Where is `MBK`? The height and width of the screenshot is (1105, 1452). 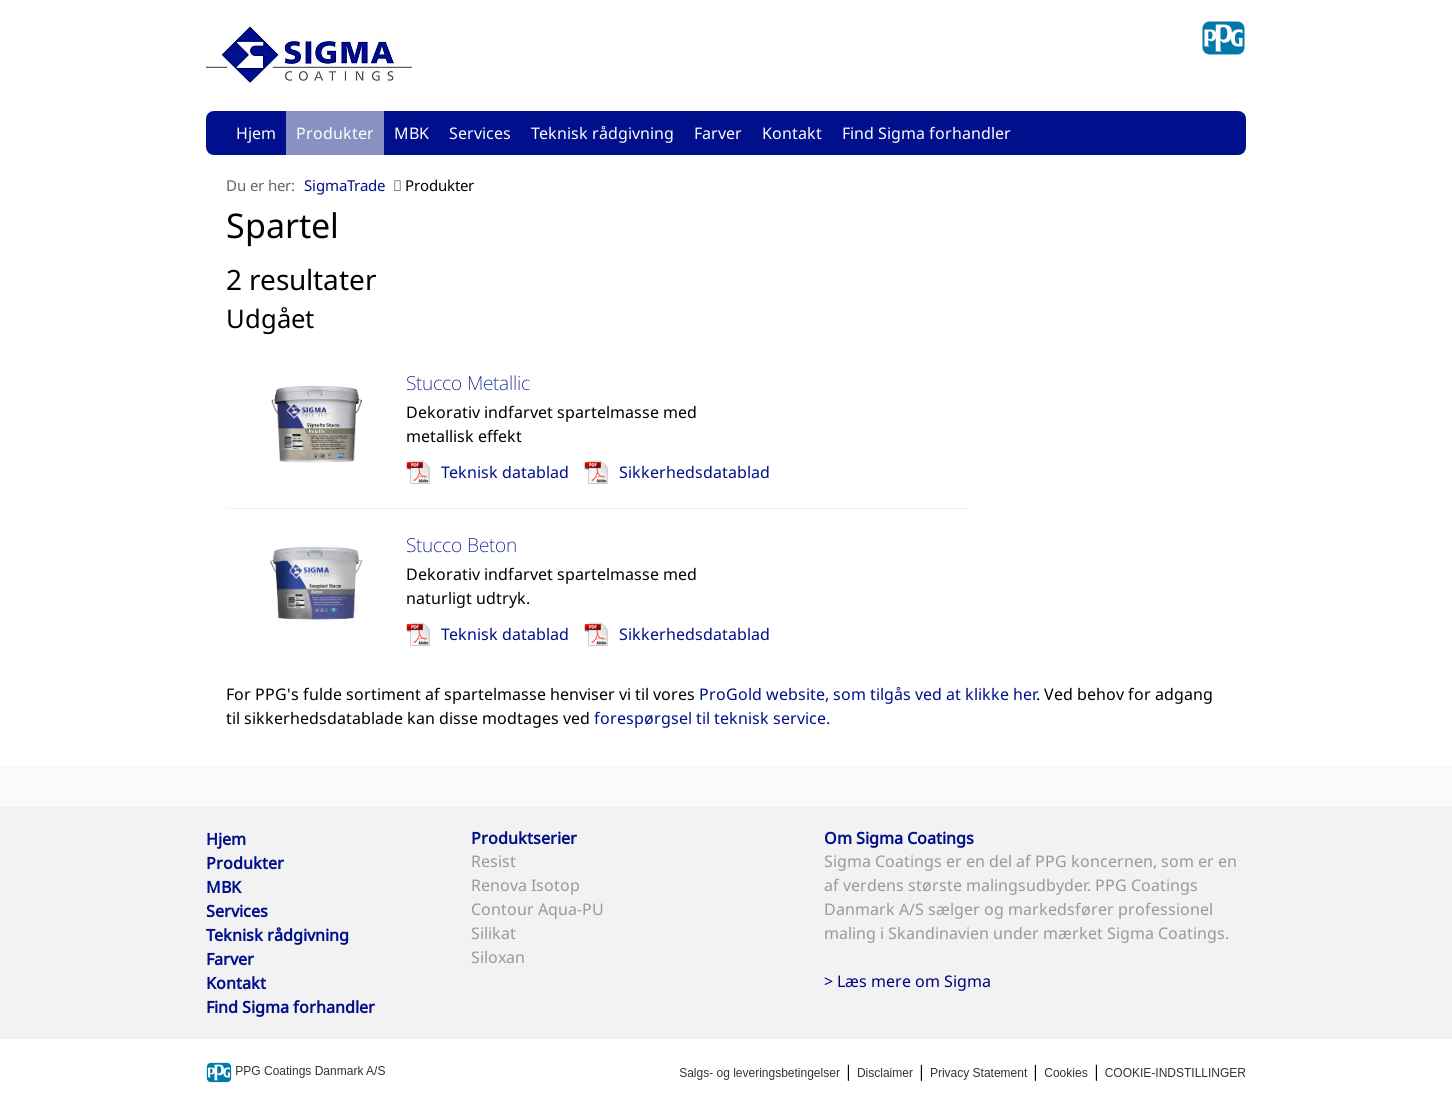 MBK is located at coordinates (411, 133).